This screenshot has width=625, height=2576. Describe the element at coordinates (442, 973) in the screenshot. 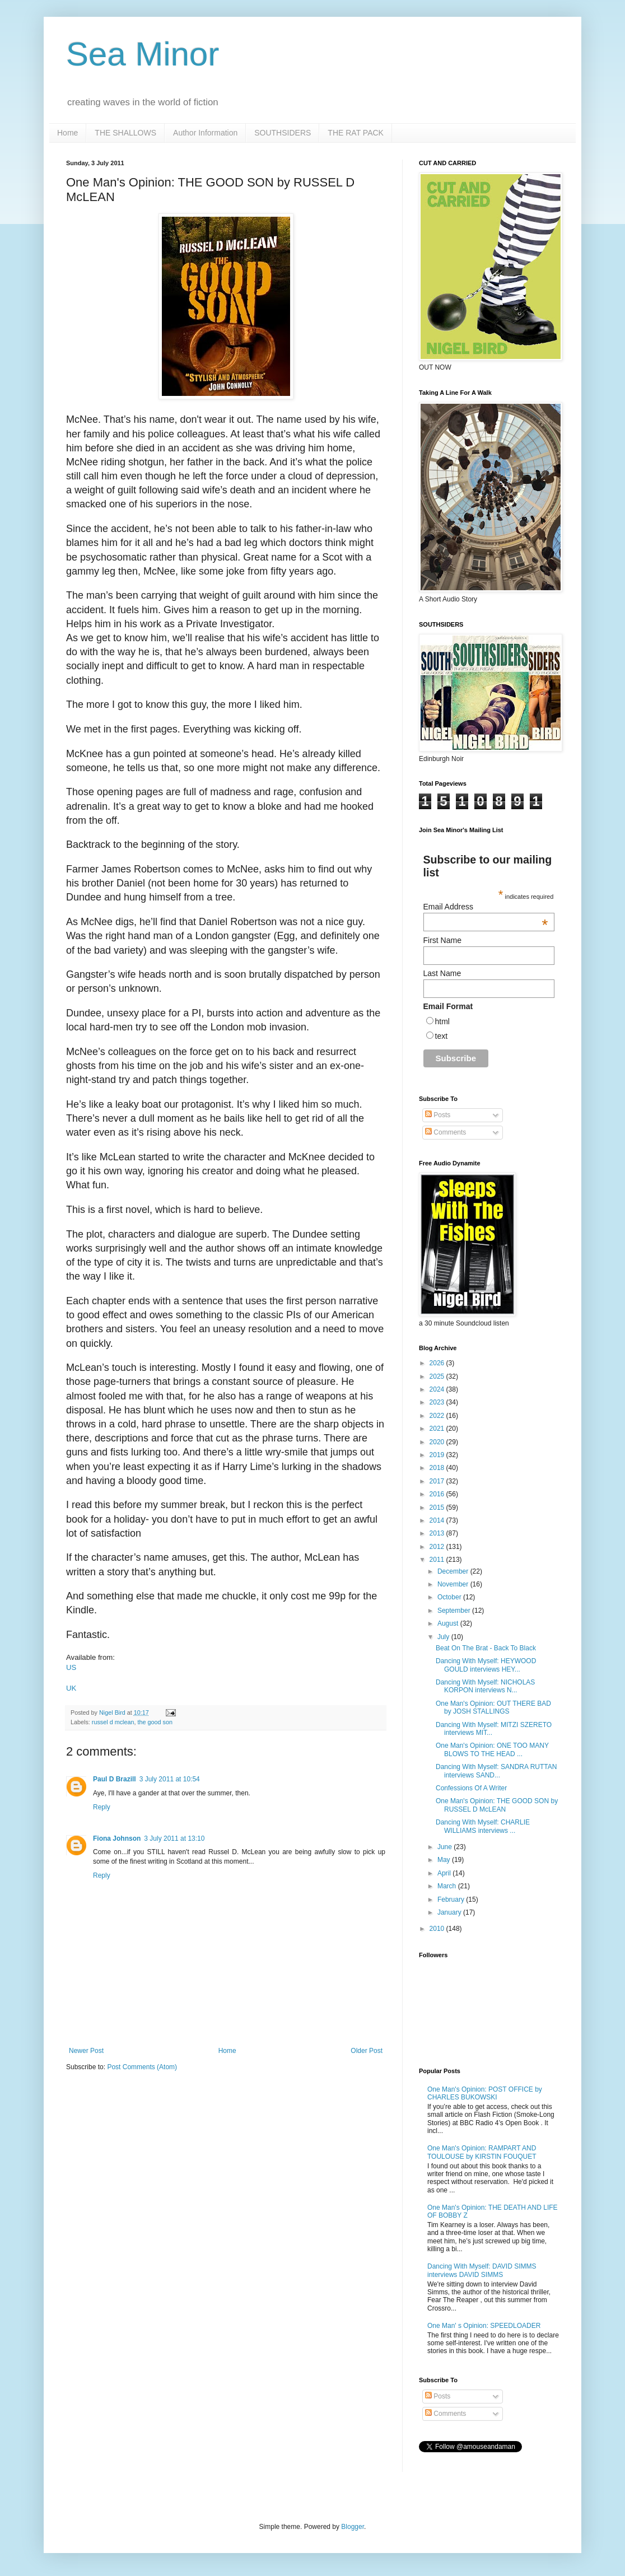

I see `Last Name` at that location.